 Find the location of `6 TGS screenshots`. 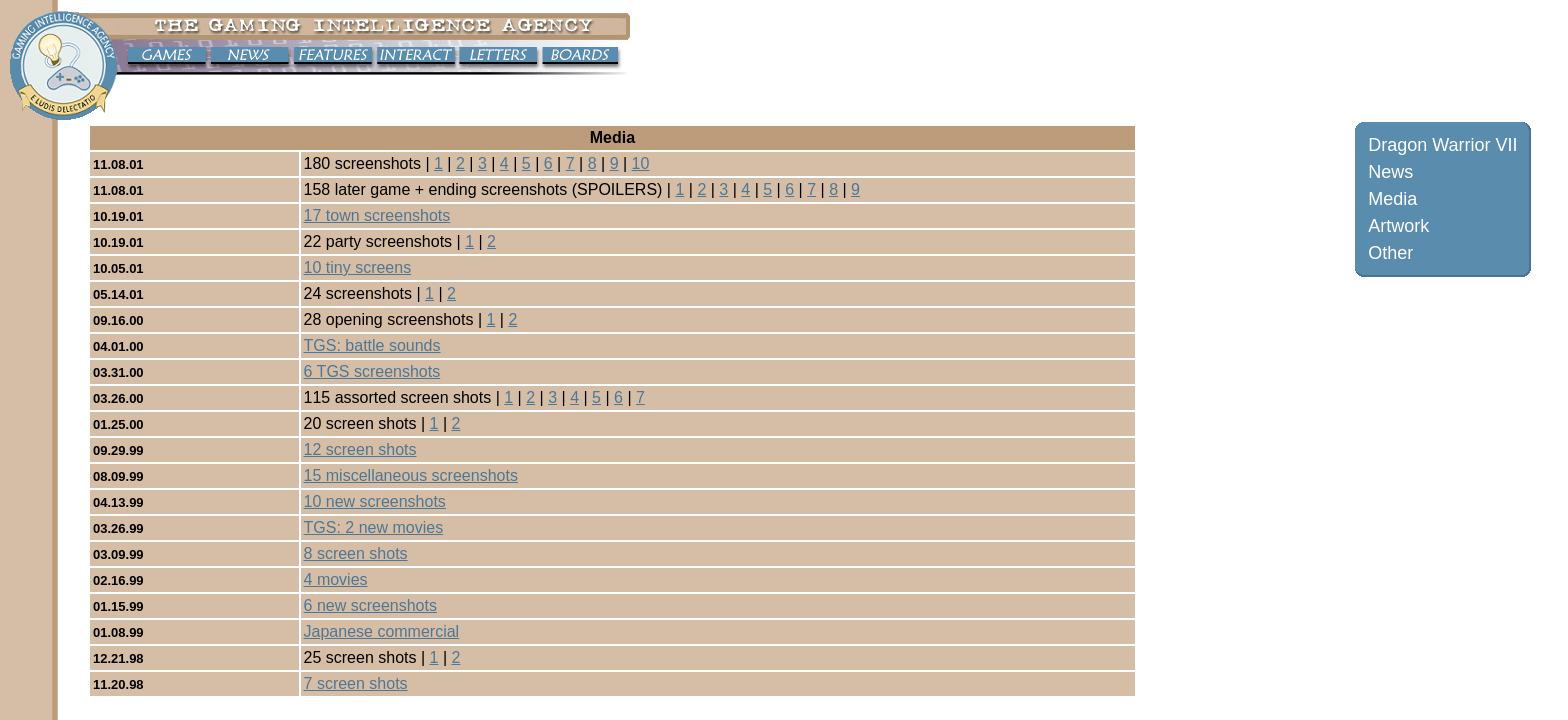

6 TGS screenshots is located at coordinates (372, 371).